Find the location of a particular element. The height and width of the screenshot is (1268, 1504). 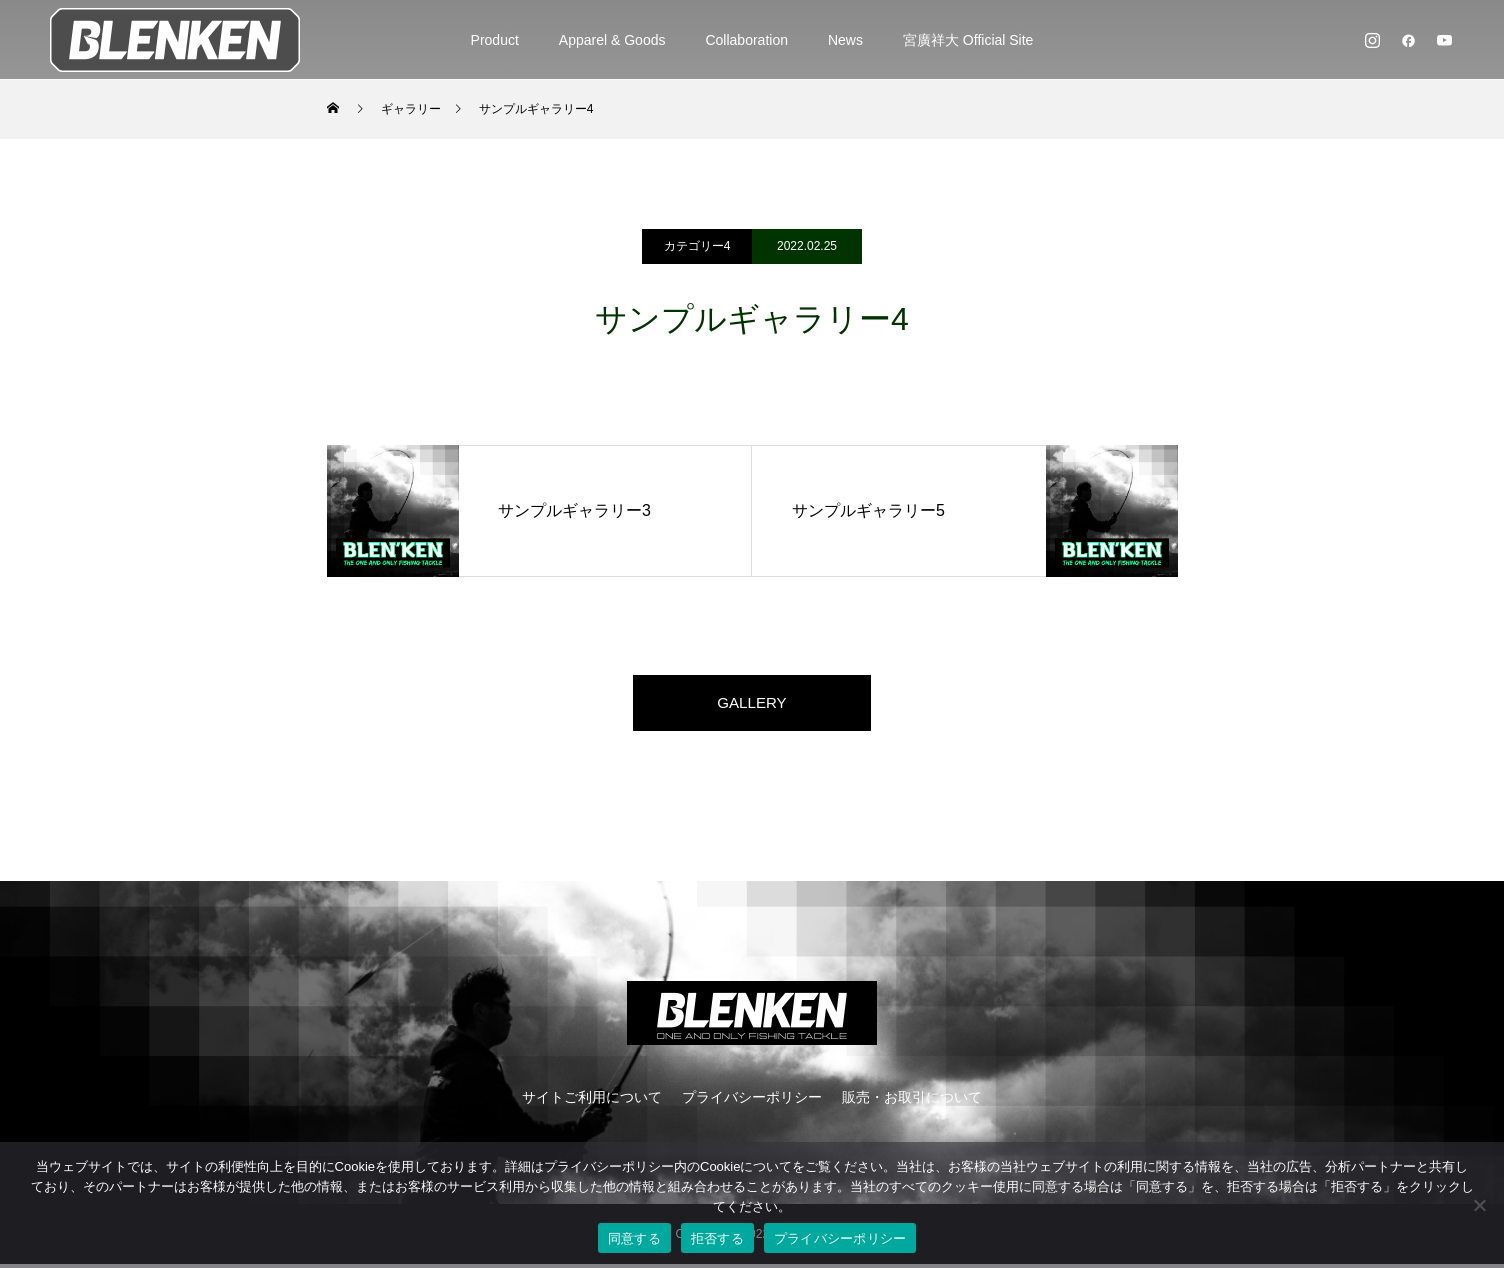

宮廣祥大 Official Site is located at coordinates (968, 40).